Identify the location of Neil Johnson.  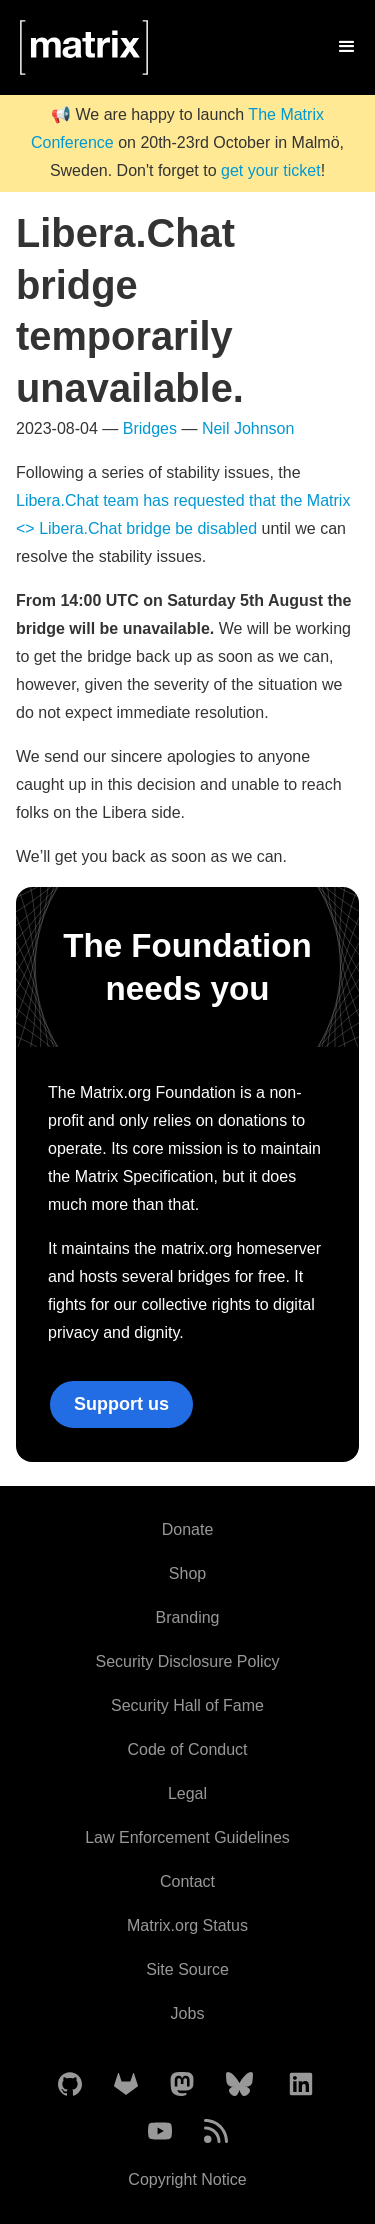
(248, 428).